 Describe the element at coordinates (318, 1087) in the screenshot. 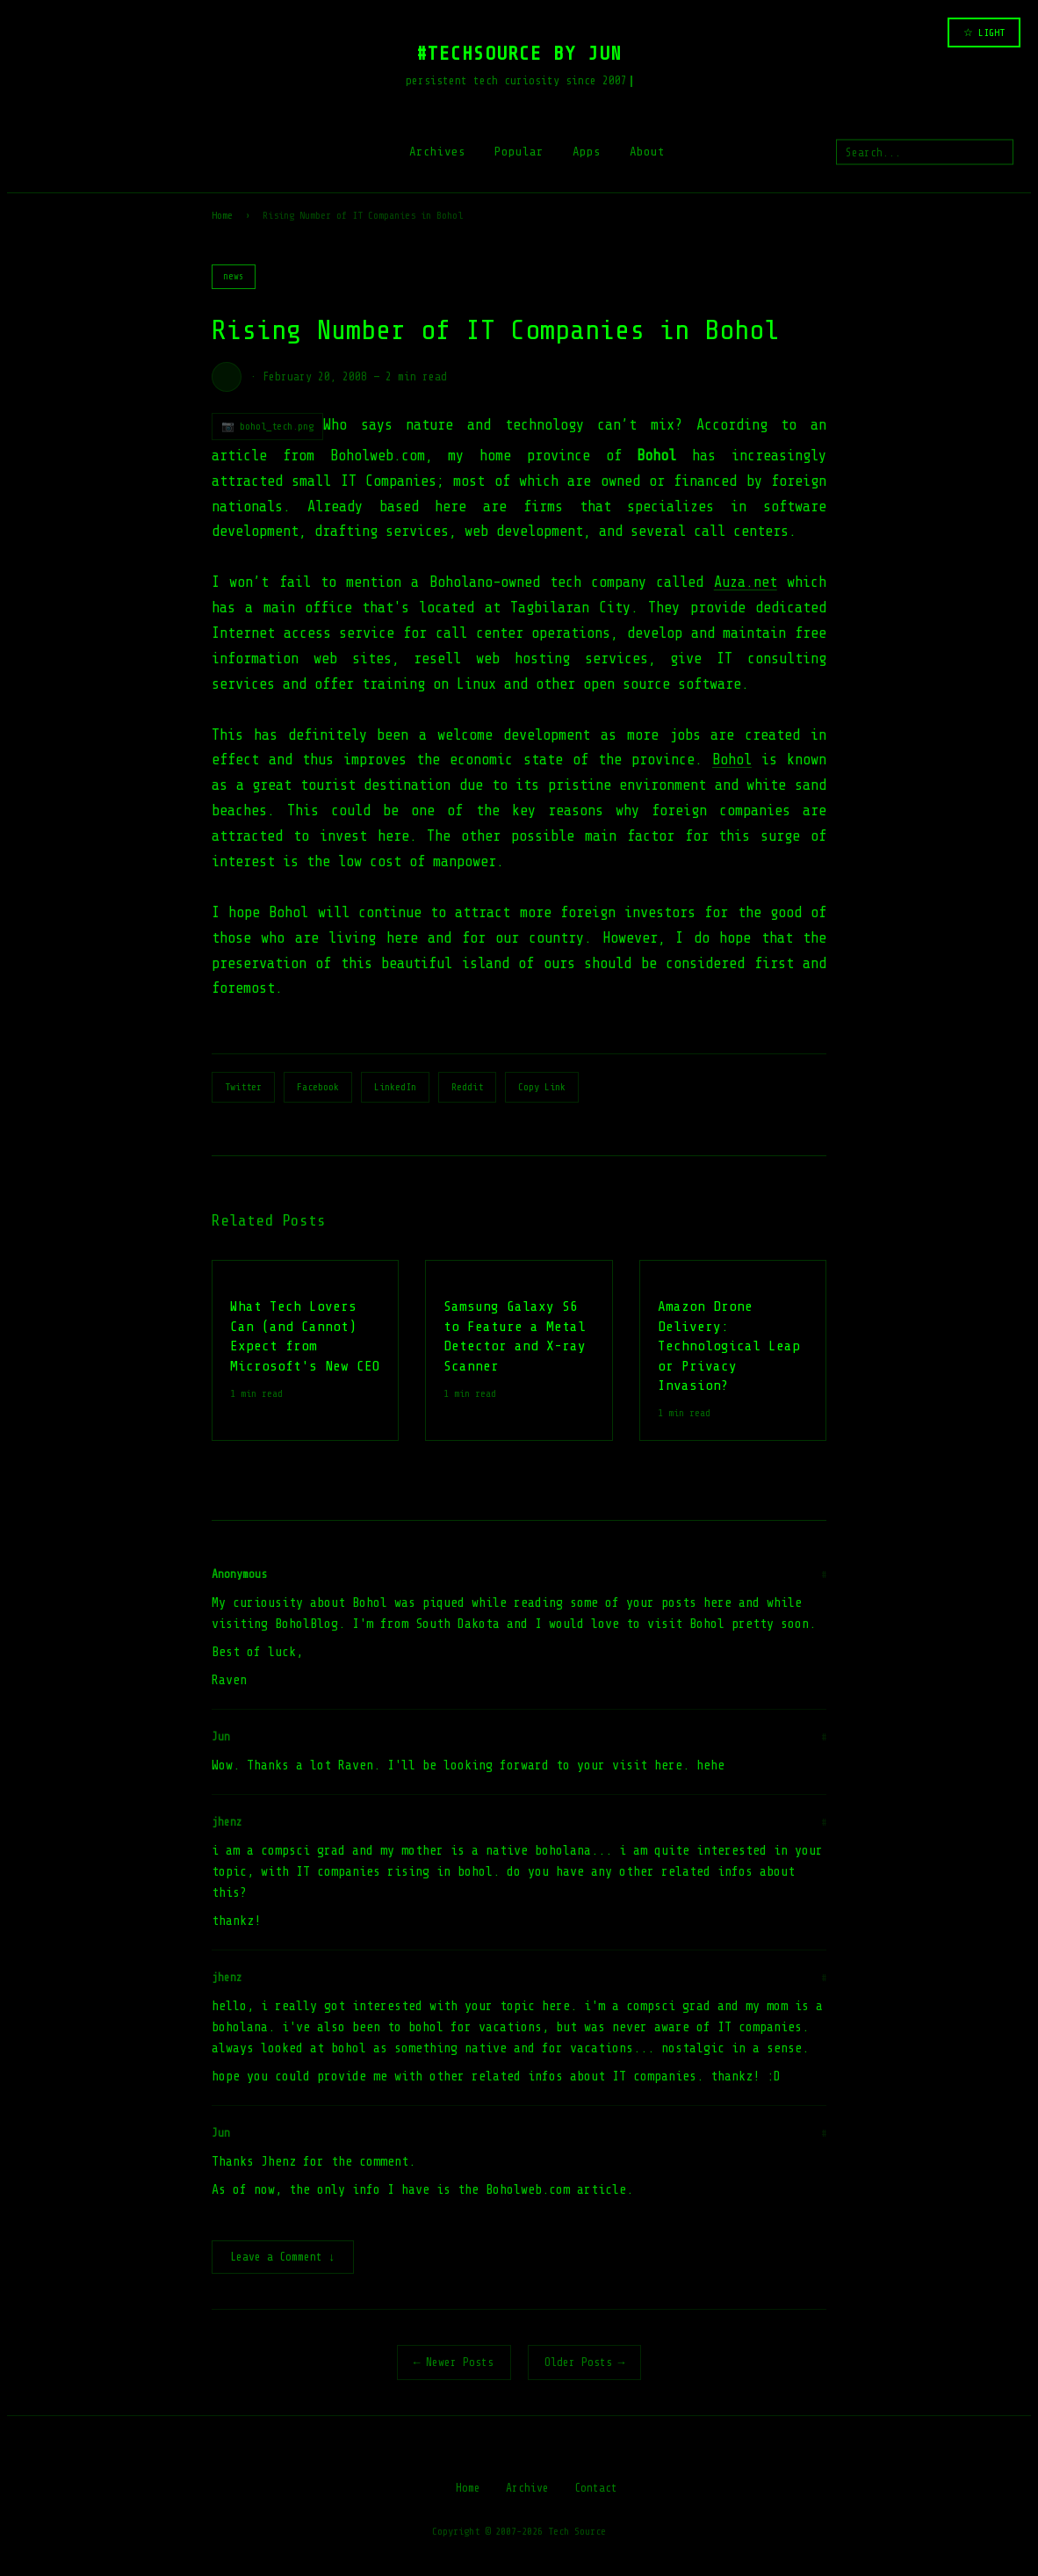

I see `Facebook` at that location.